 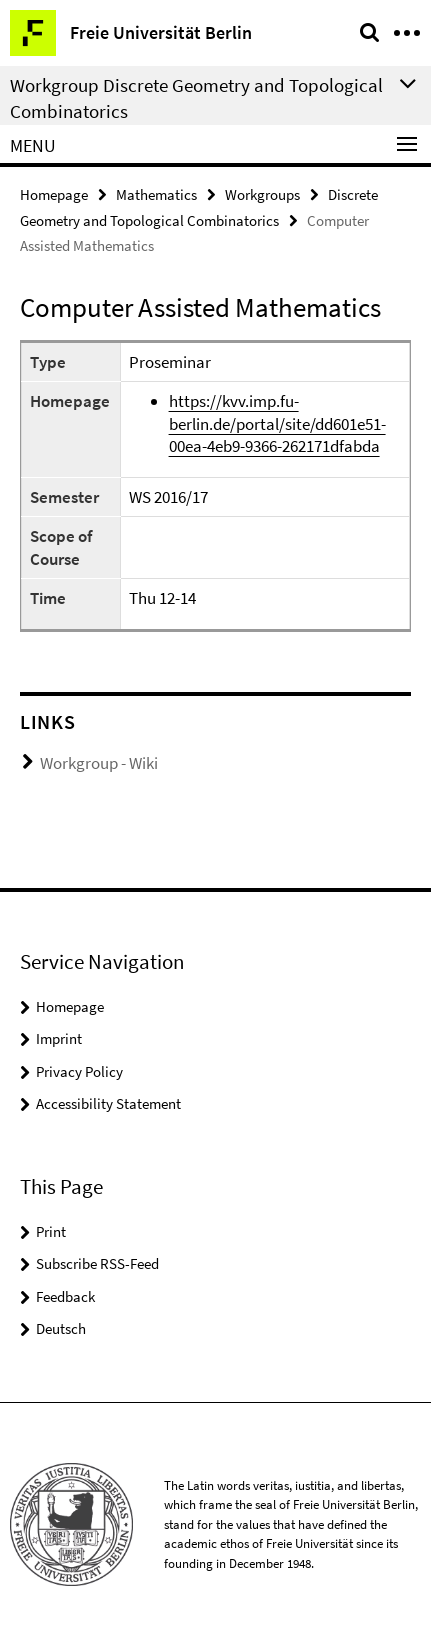 I want to click on https://kvv.imp.fu-berlin.de/portal/site/dd601e51-00ea-4eb9-9366-262171dfabda, so click(x=277, y=423).